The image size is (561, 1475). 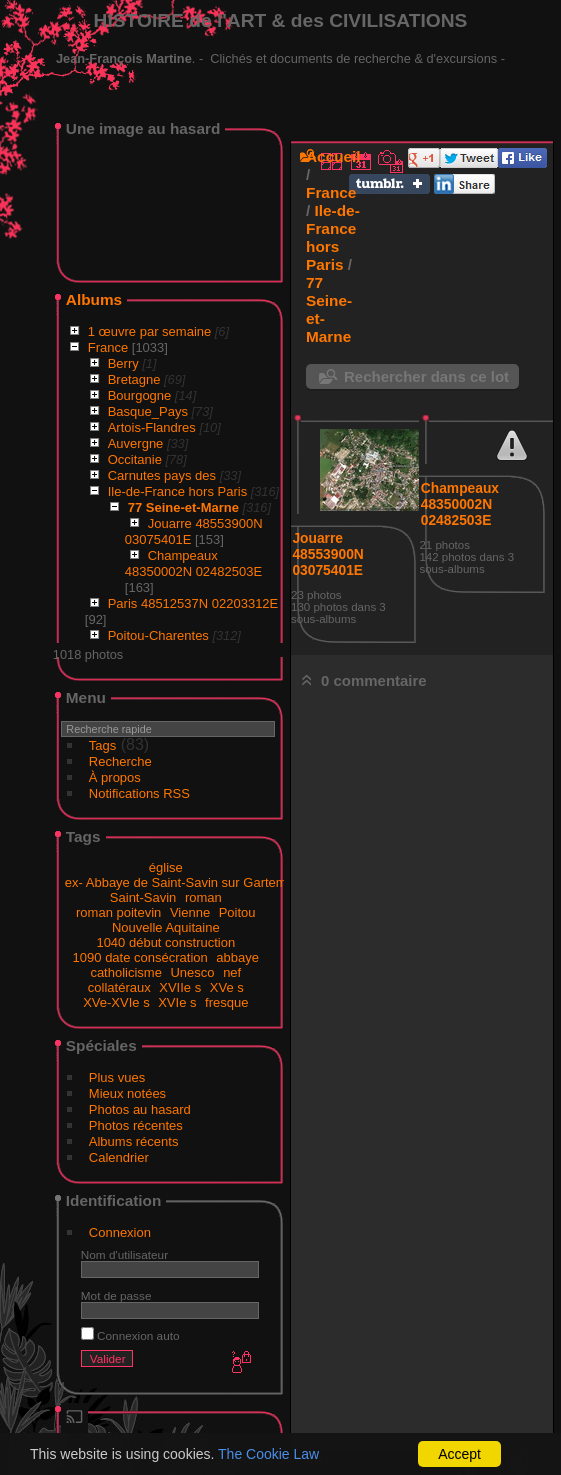 What do you see at coordinates (166, 927) in the screenshot?
I see `Nouvelle Aquitaine` at bounding box center [166, 927].